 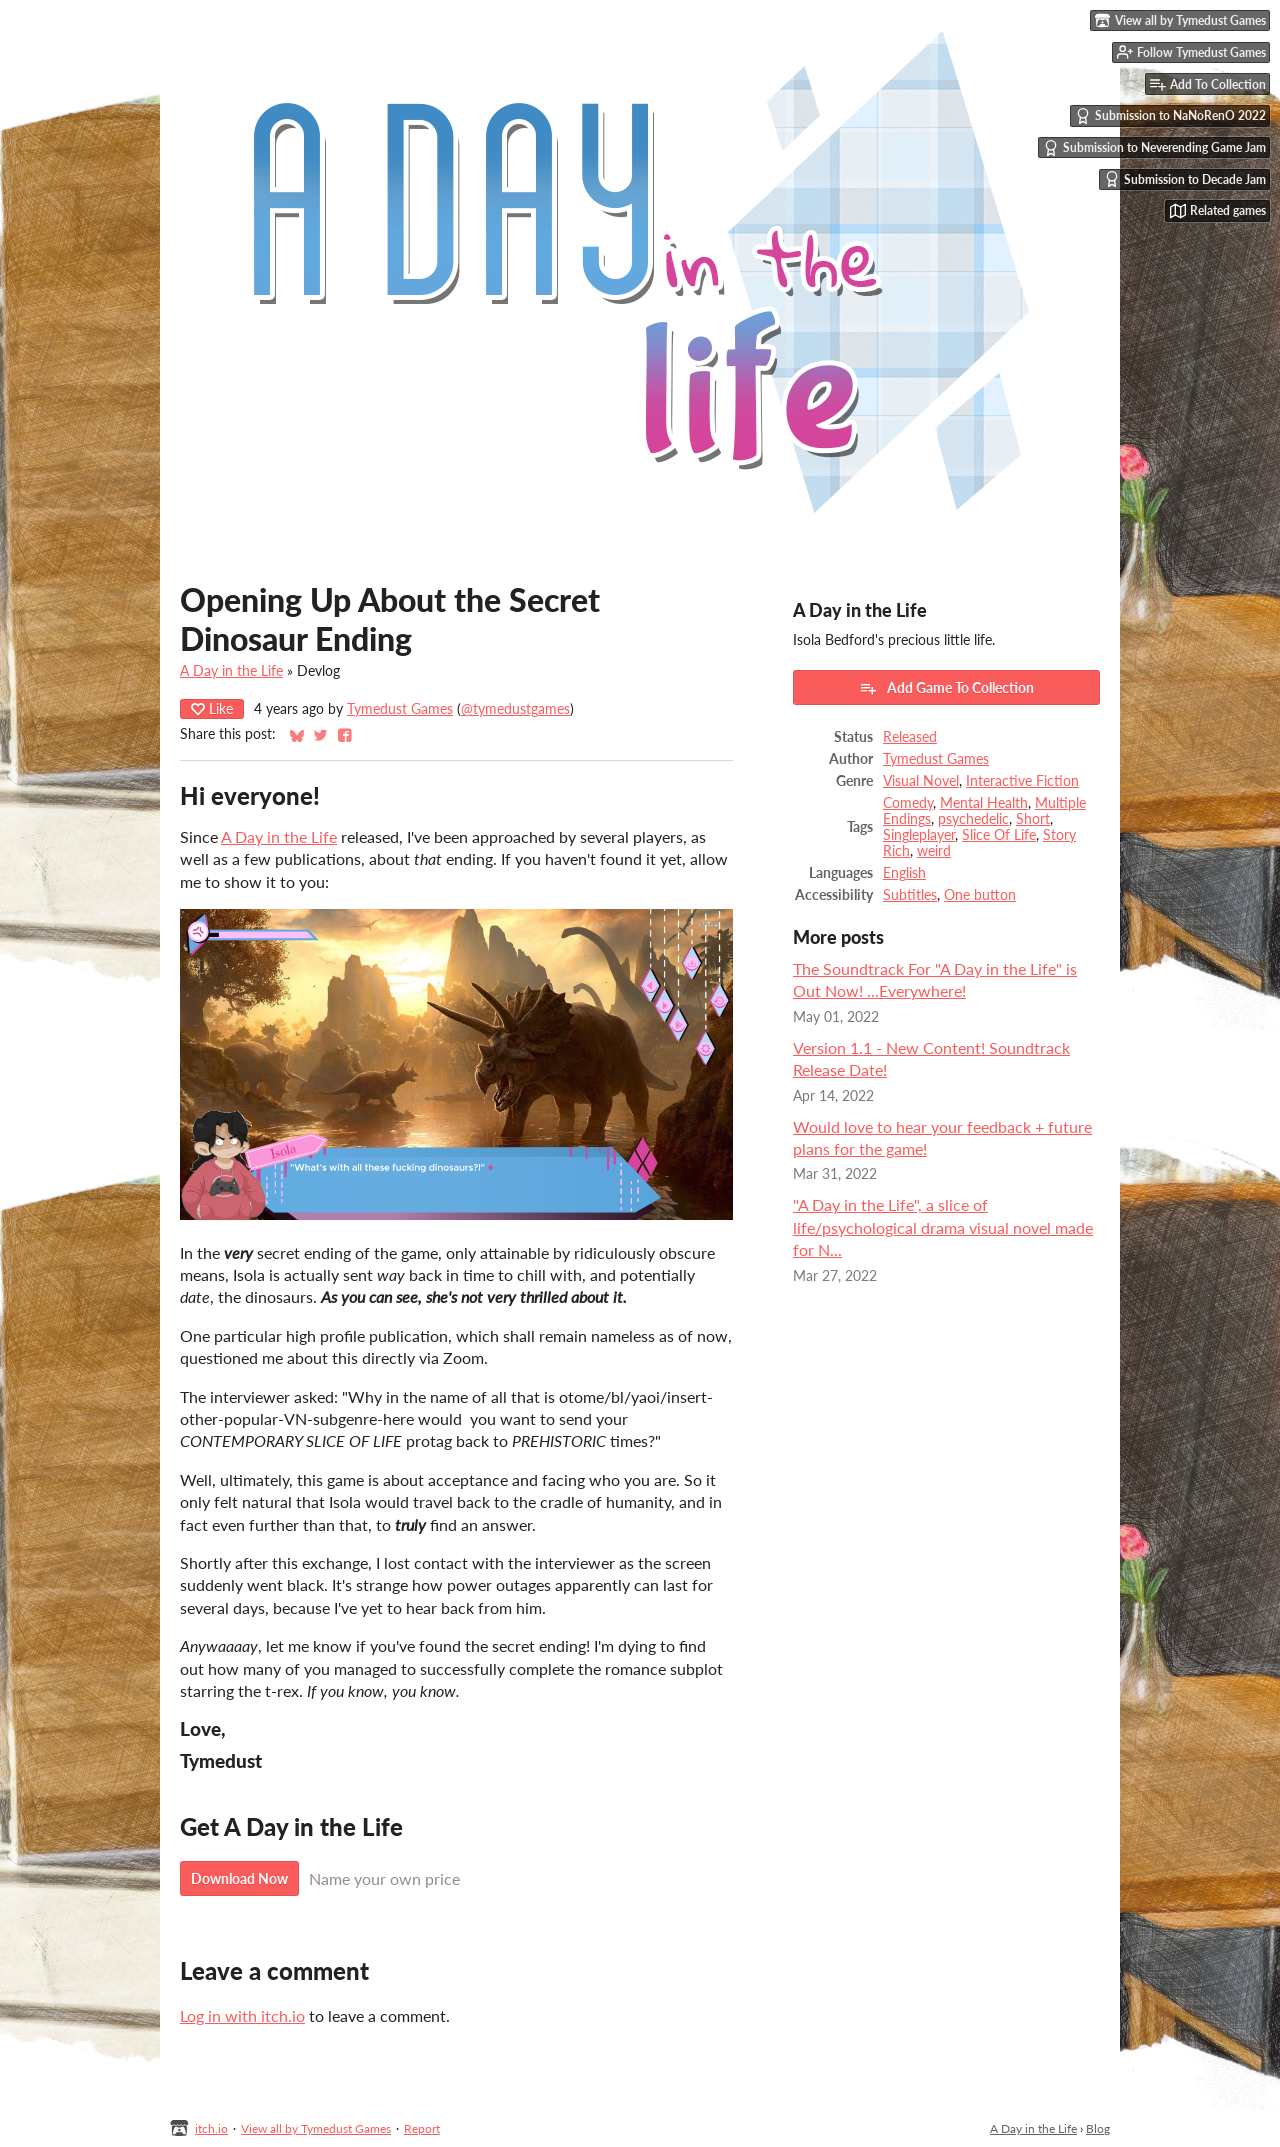 What do you see at coordinates (984, 803) in the screenshot?
I see `Mental Health` at bounding box center [984, 803].